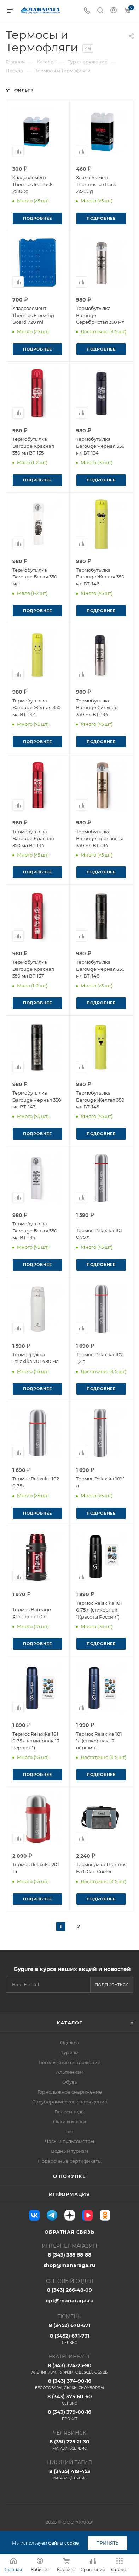 This screenshot has width=139, height=2576. What do you see at coordinates (69, 2444) in the screenshot?
I see `8 (351) 225-21-30` at bounding box center [69, 2444].